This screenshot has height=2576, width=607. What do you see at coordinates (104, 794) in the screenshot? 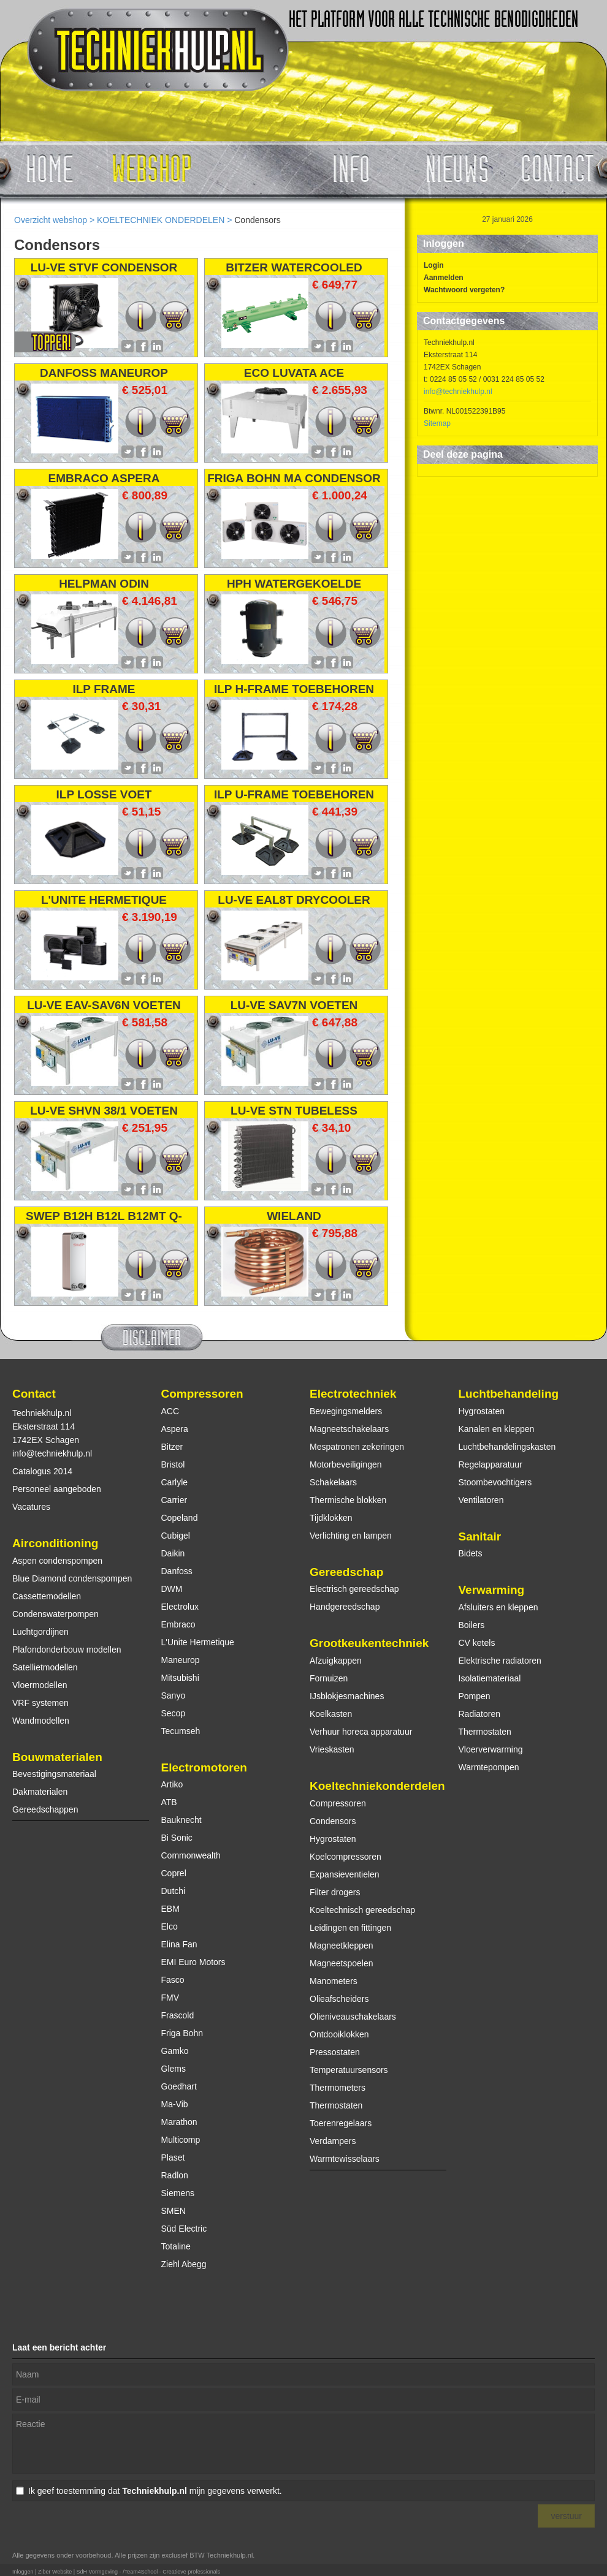
I see `ILP LOSSE VOET` at bounding box center [104, 794].